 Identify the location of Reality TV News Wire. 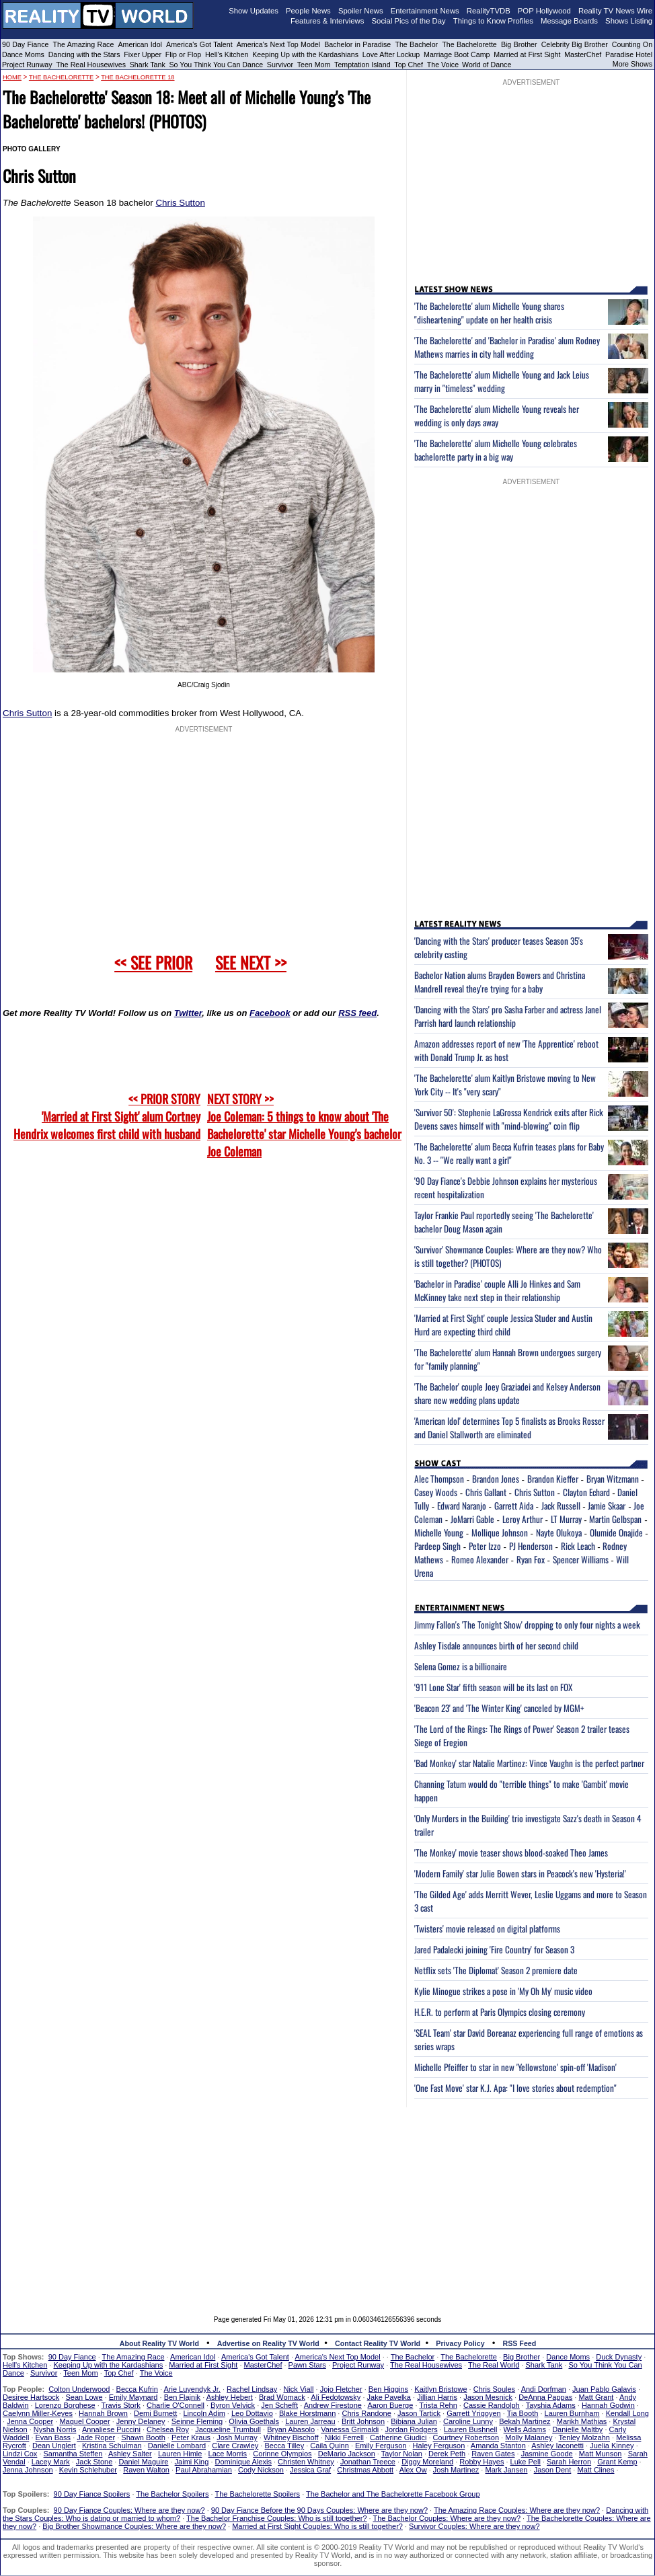
(615, 11).